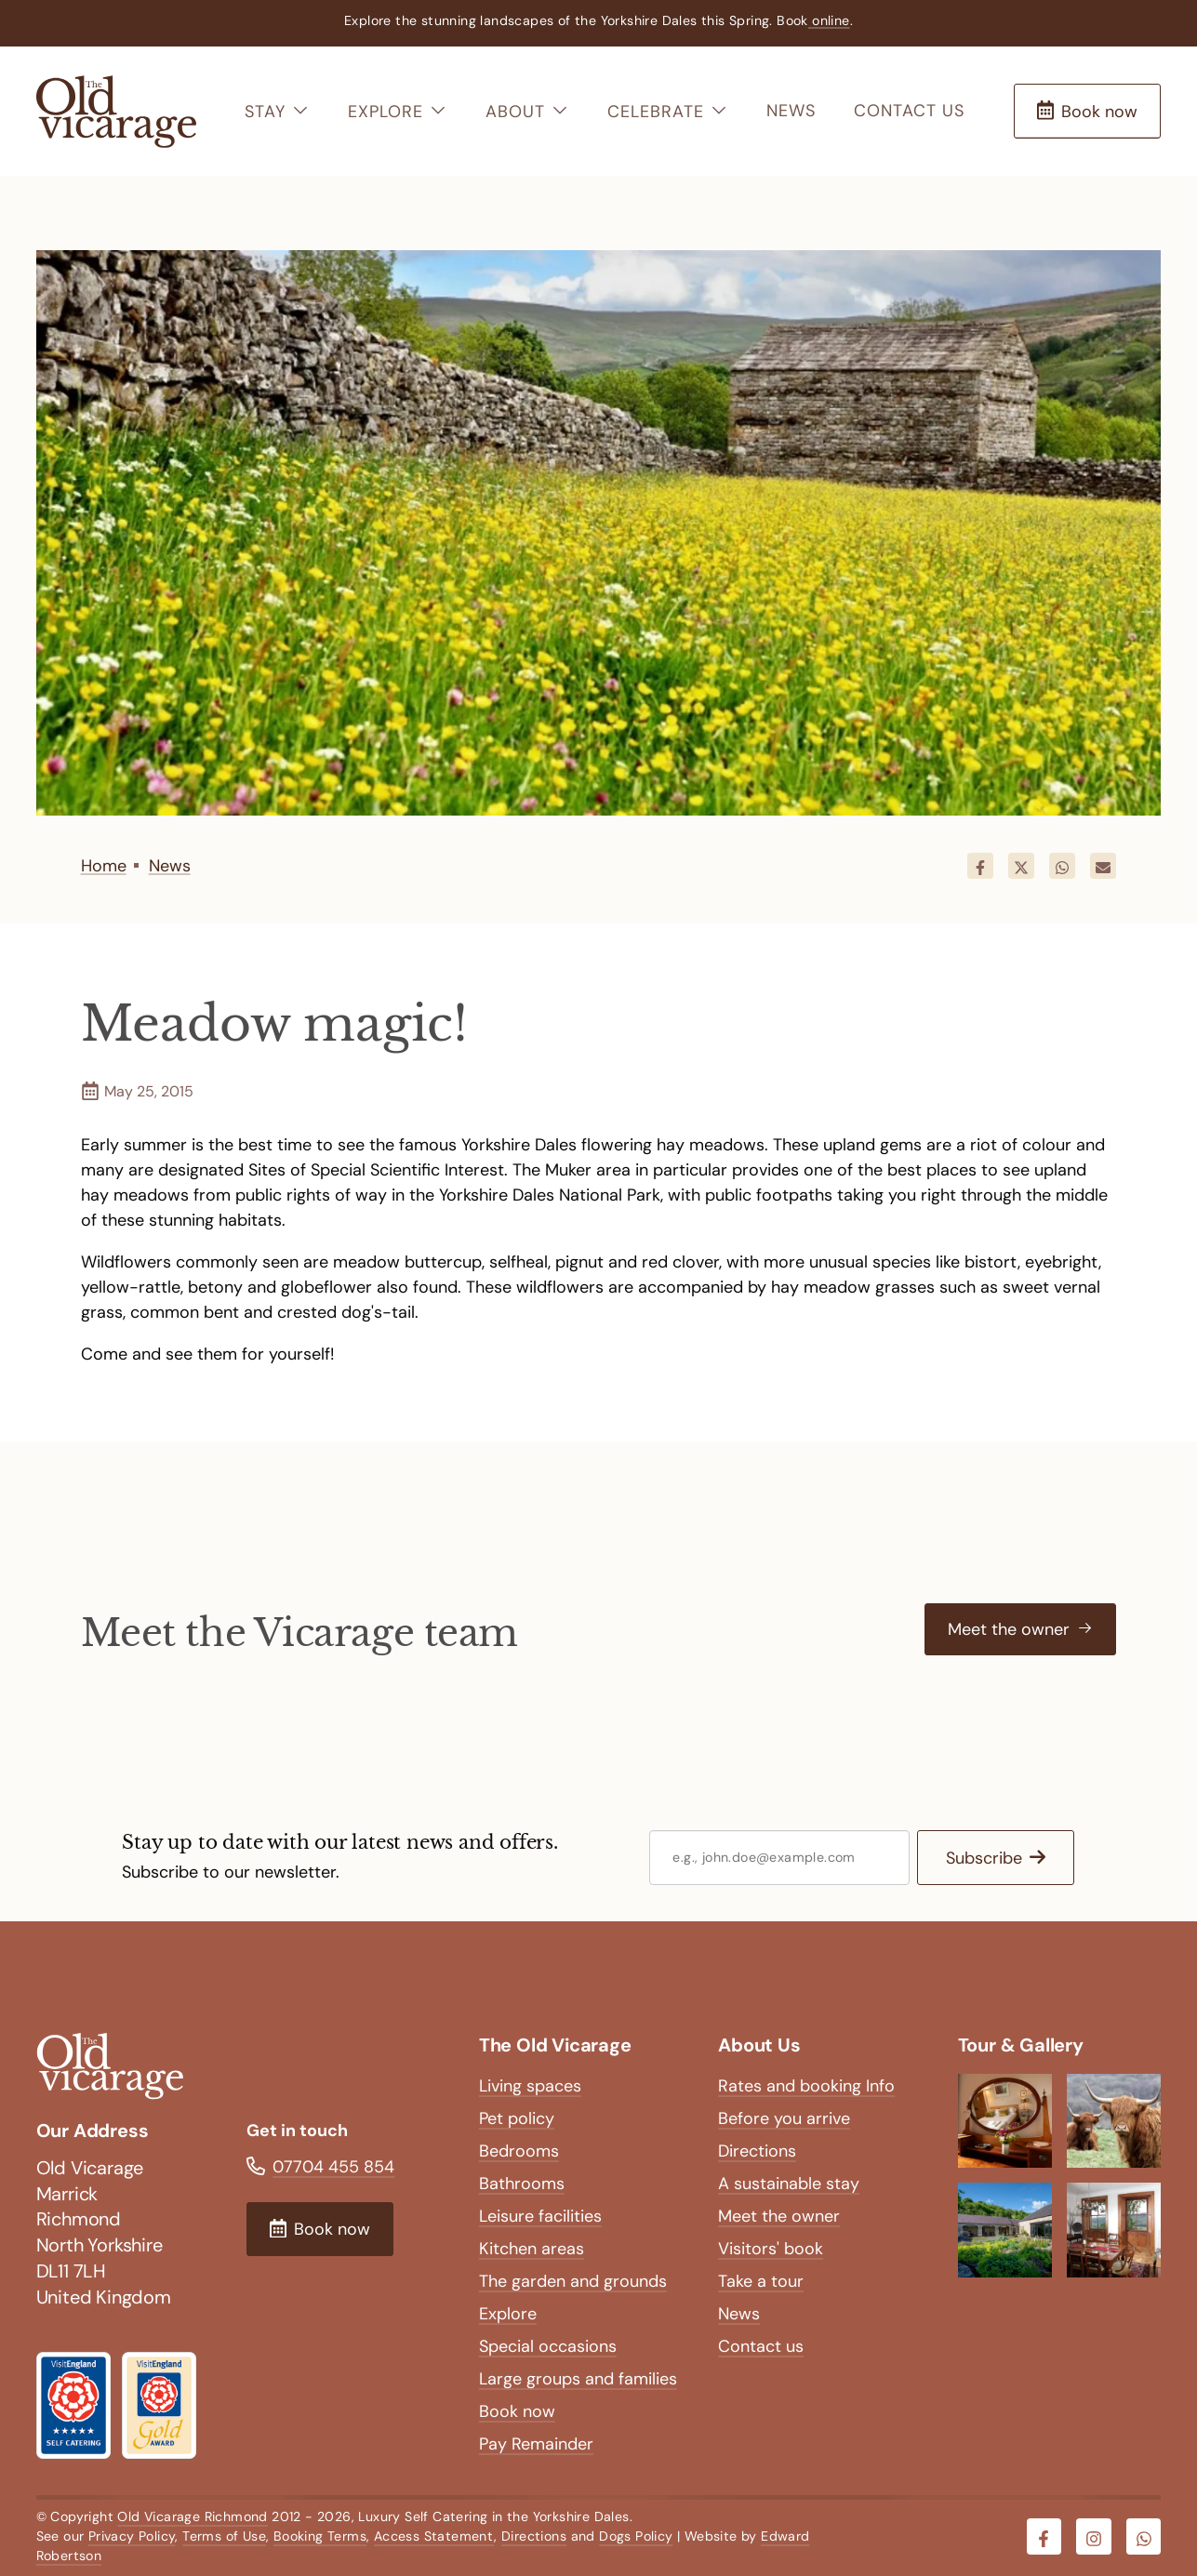  What do you see at coordinates (1021, 2045) in the screenshot?
I see `Tour & Gallery` at bounding box center [1021, 2045].